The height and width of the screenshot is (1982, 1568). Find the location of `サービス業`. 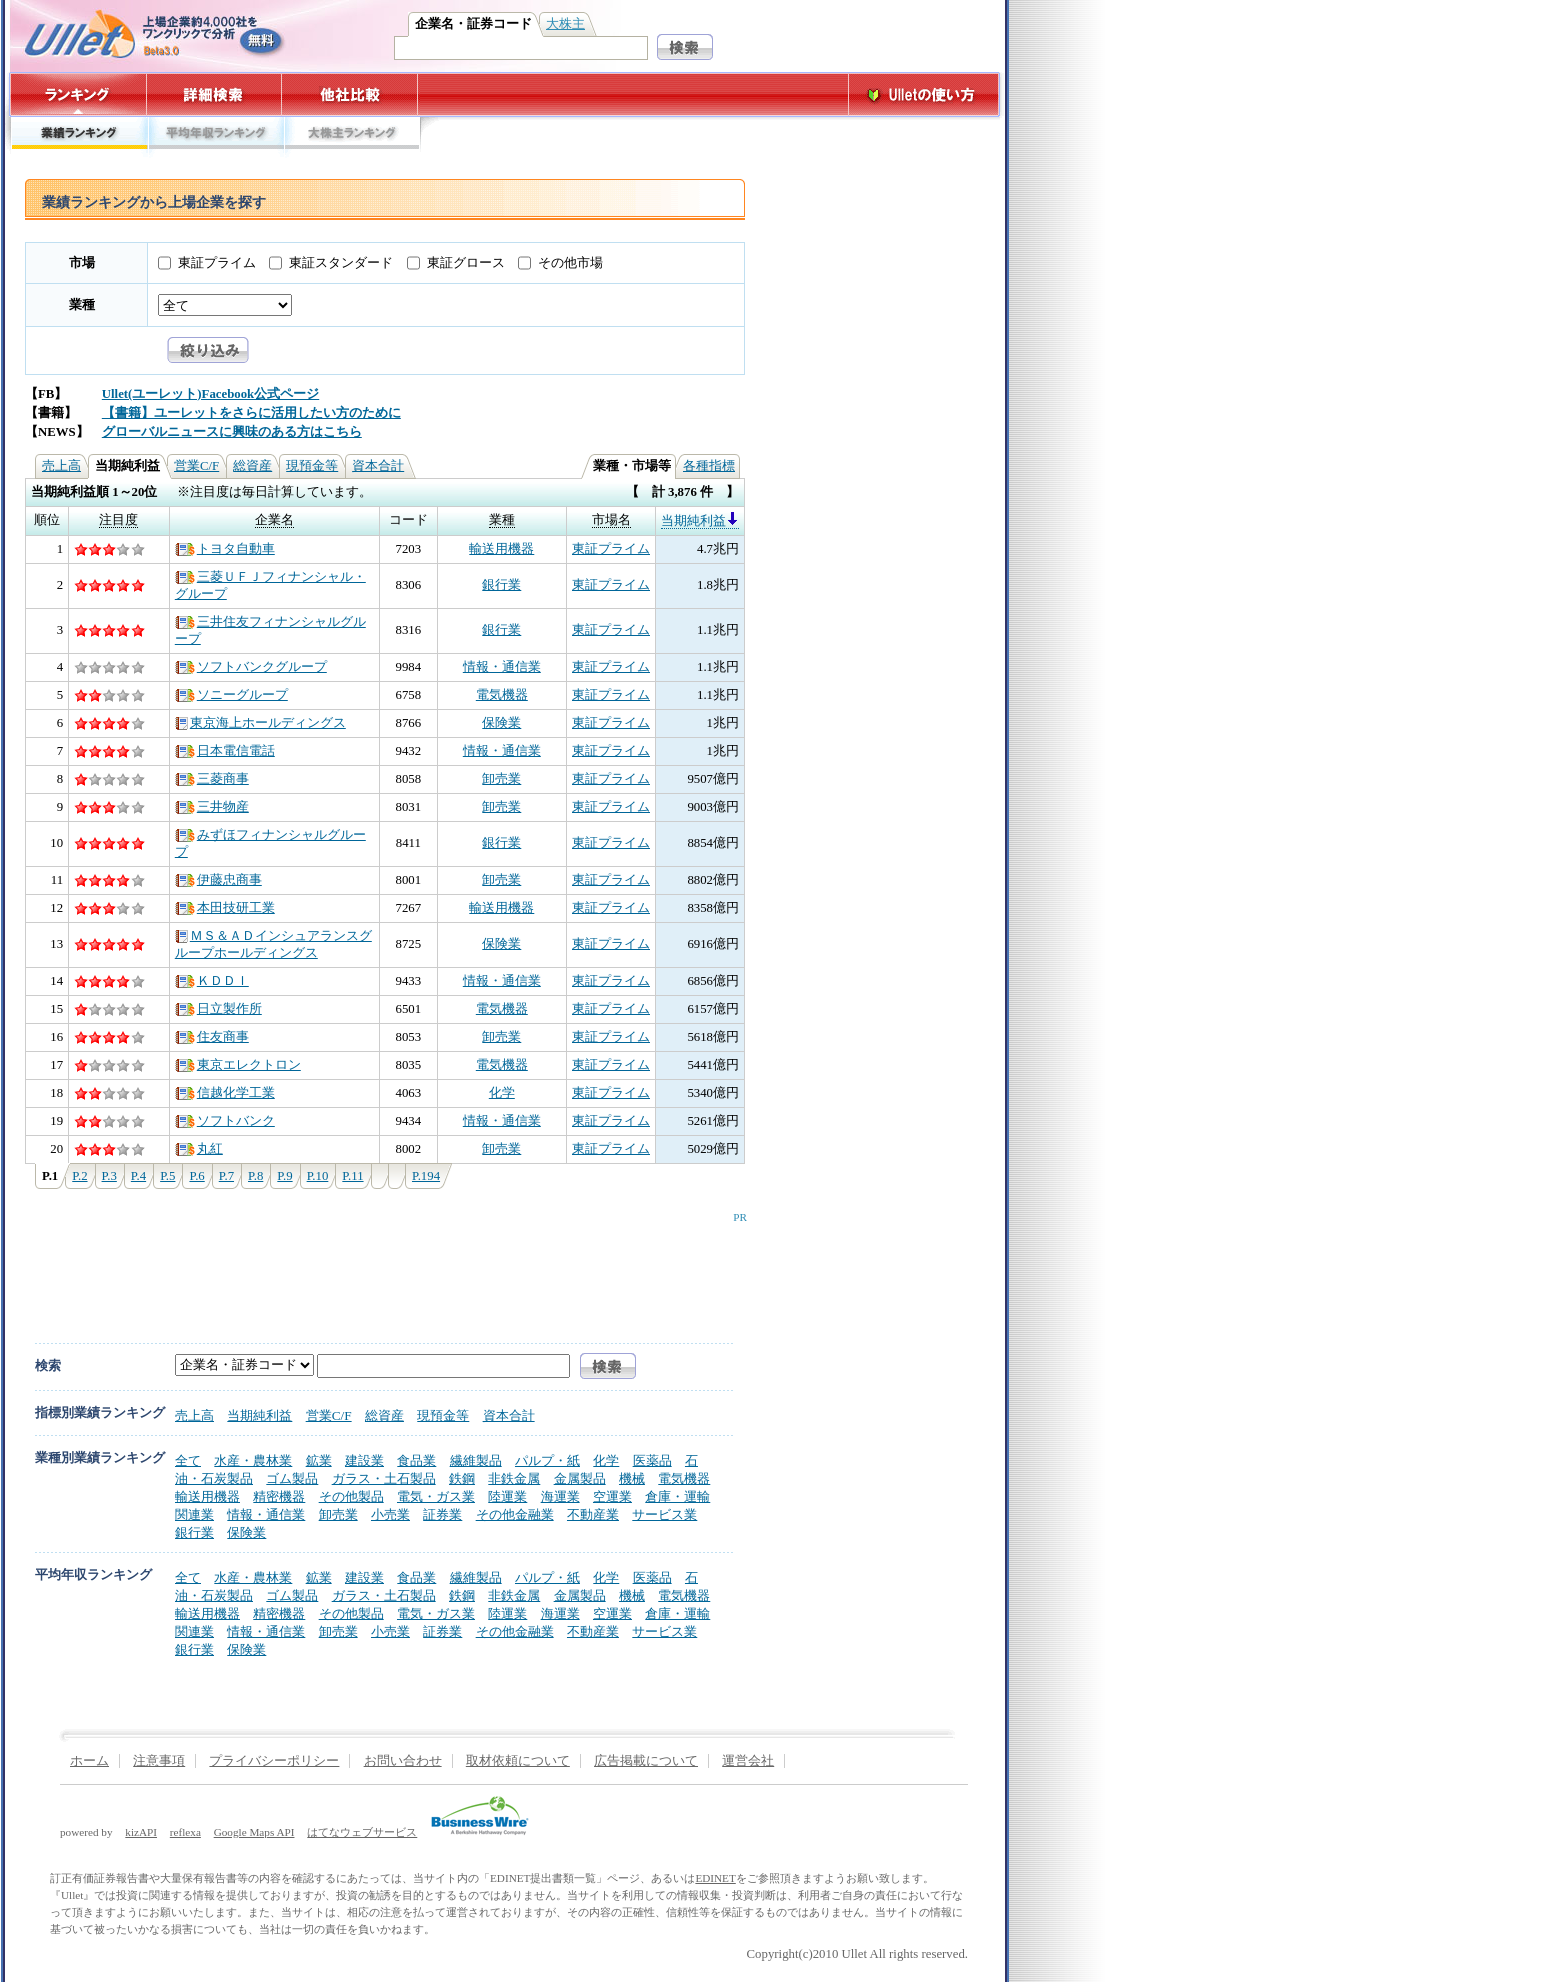

サービス業 is located at coordinates (664, 1514).